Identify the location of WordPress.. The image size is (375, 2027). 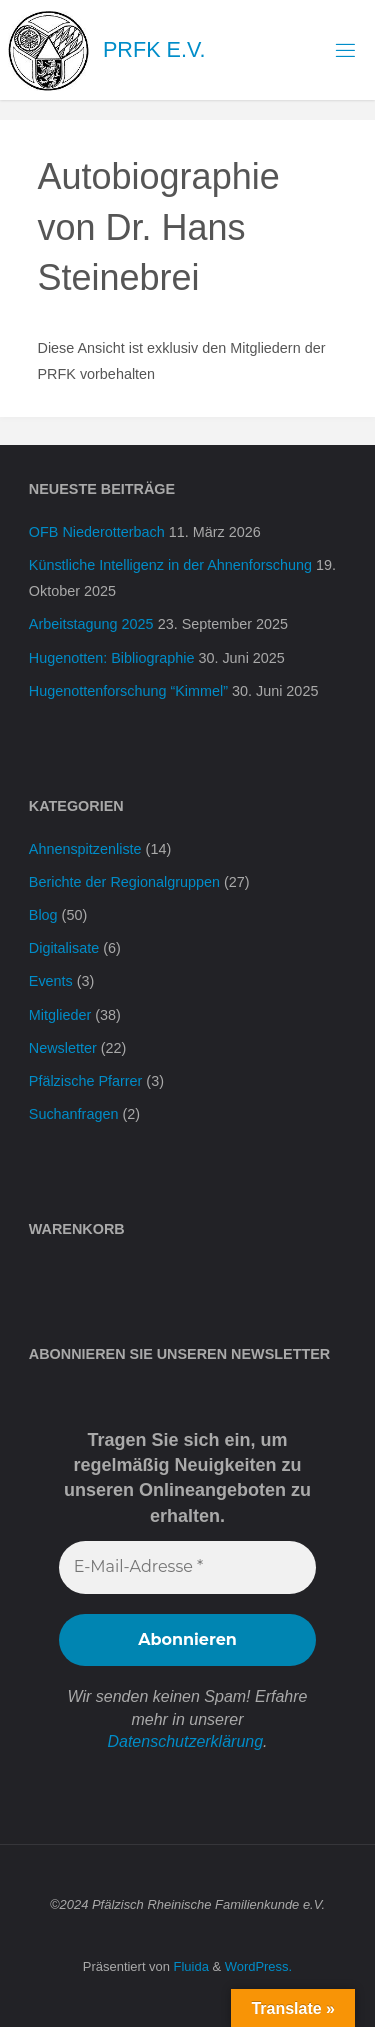
(258, 1966).